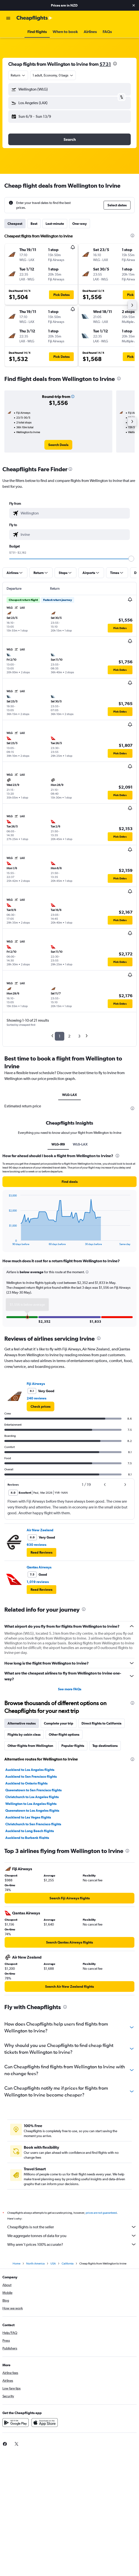 This screenshot has width=139, height=2576. What do you see at coordinates (33, 1826) in the screenshot?
I see `Christchurch to San Francisco flights` at bounding box center [33, 1826].